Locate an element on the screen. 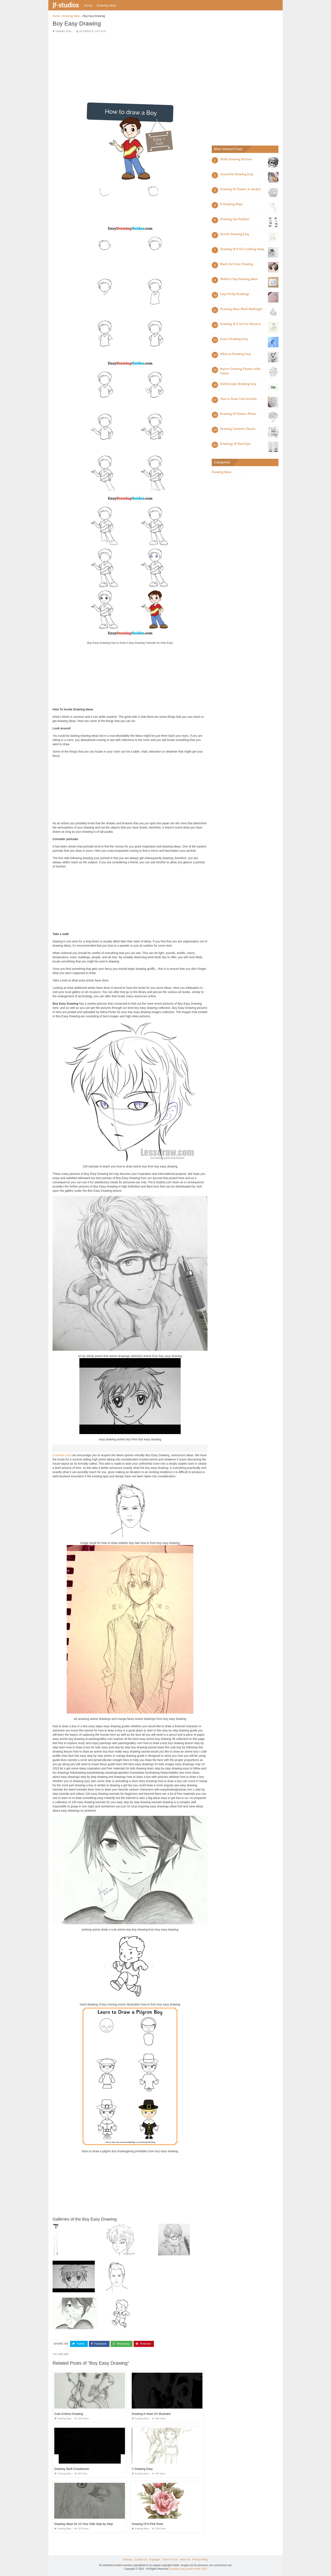  Home is located at coordinates (88, 5).